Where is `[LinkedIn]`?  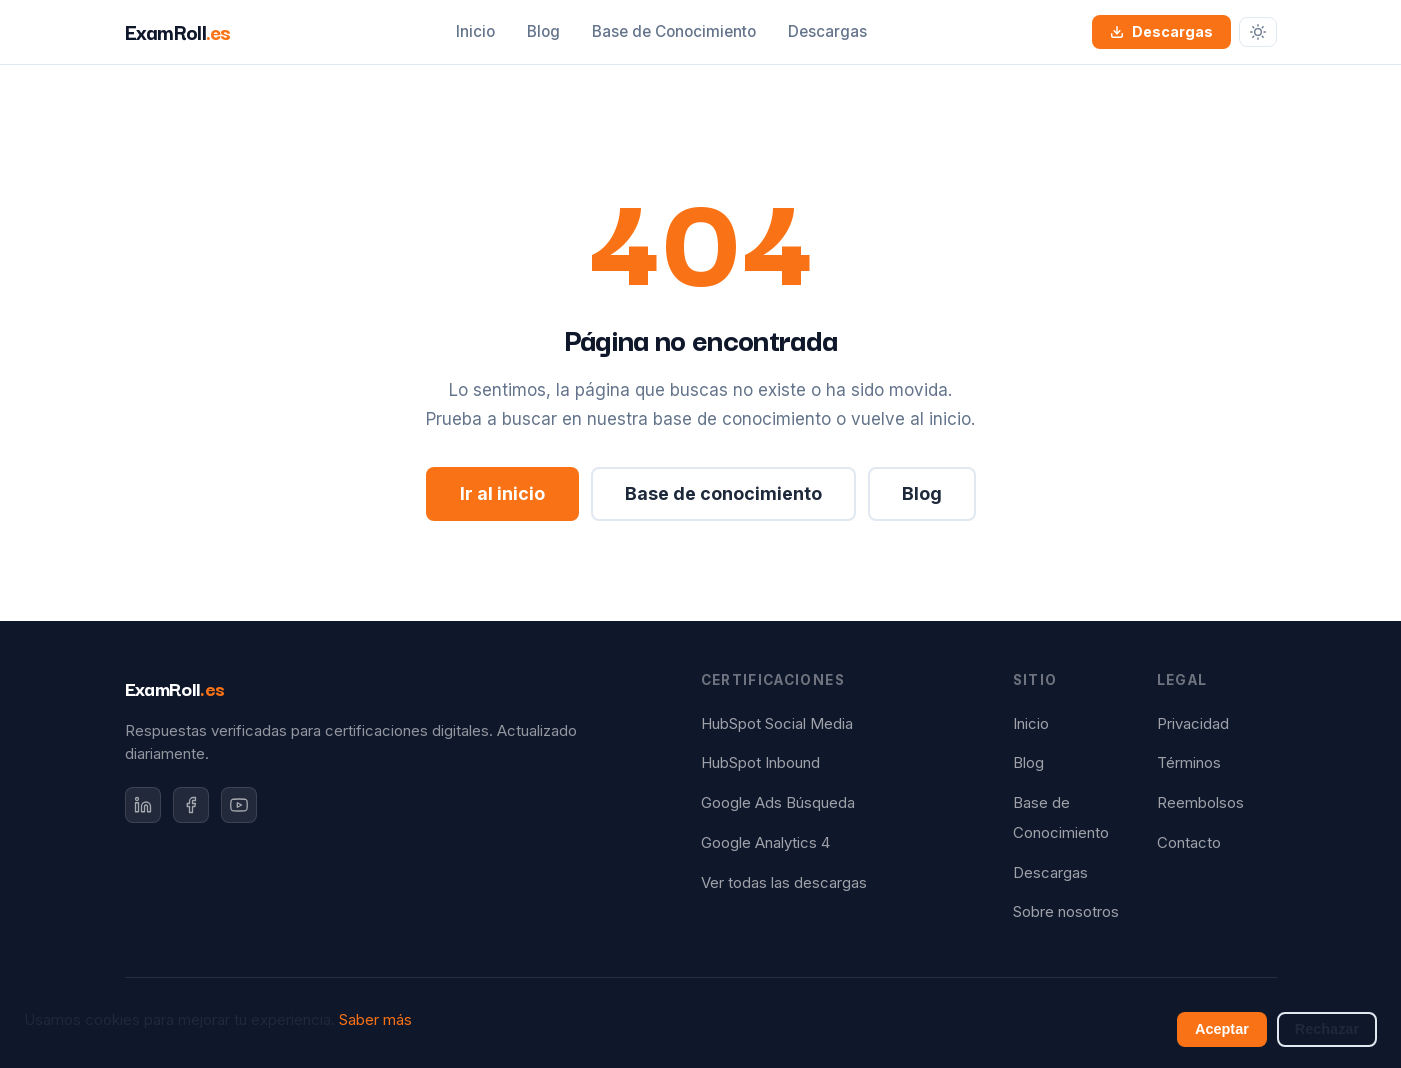 [LinkedIn] is located at coordinates (143, 805).